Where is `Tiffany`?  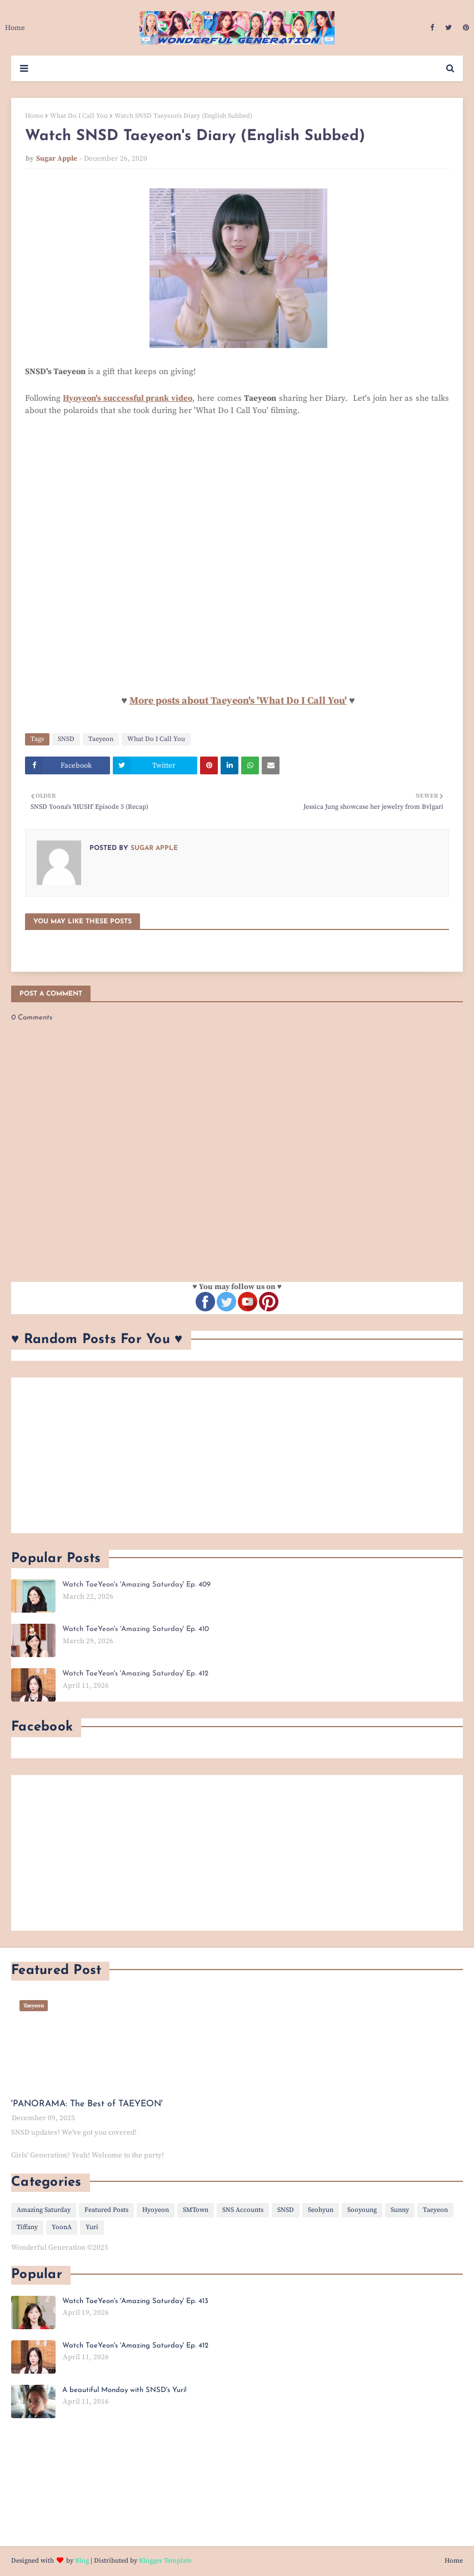 Tiffany is located at coordinates (27, 2227).